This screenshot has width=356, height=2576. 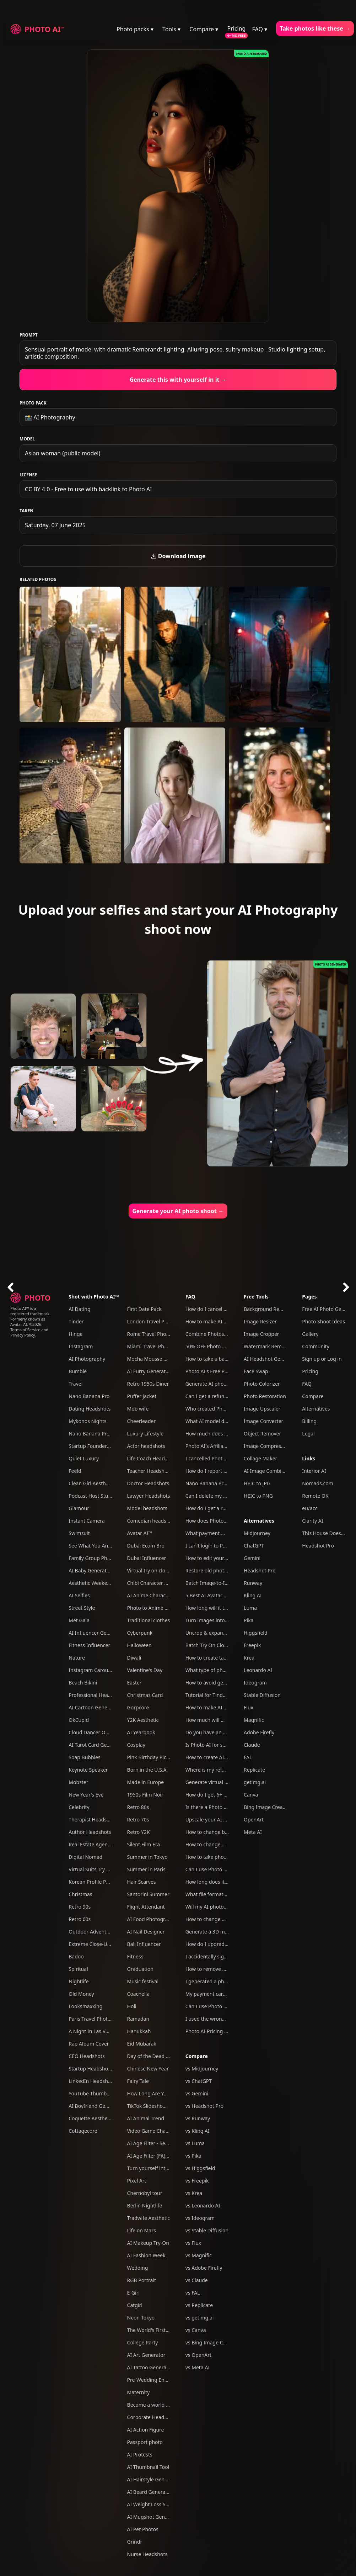 What do you see at coordinates (226, 1645) in the screenshot?
I see `Batch Try On Clothes with Photo AI` at bounding box center [226, 1645].